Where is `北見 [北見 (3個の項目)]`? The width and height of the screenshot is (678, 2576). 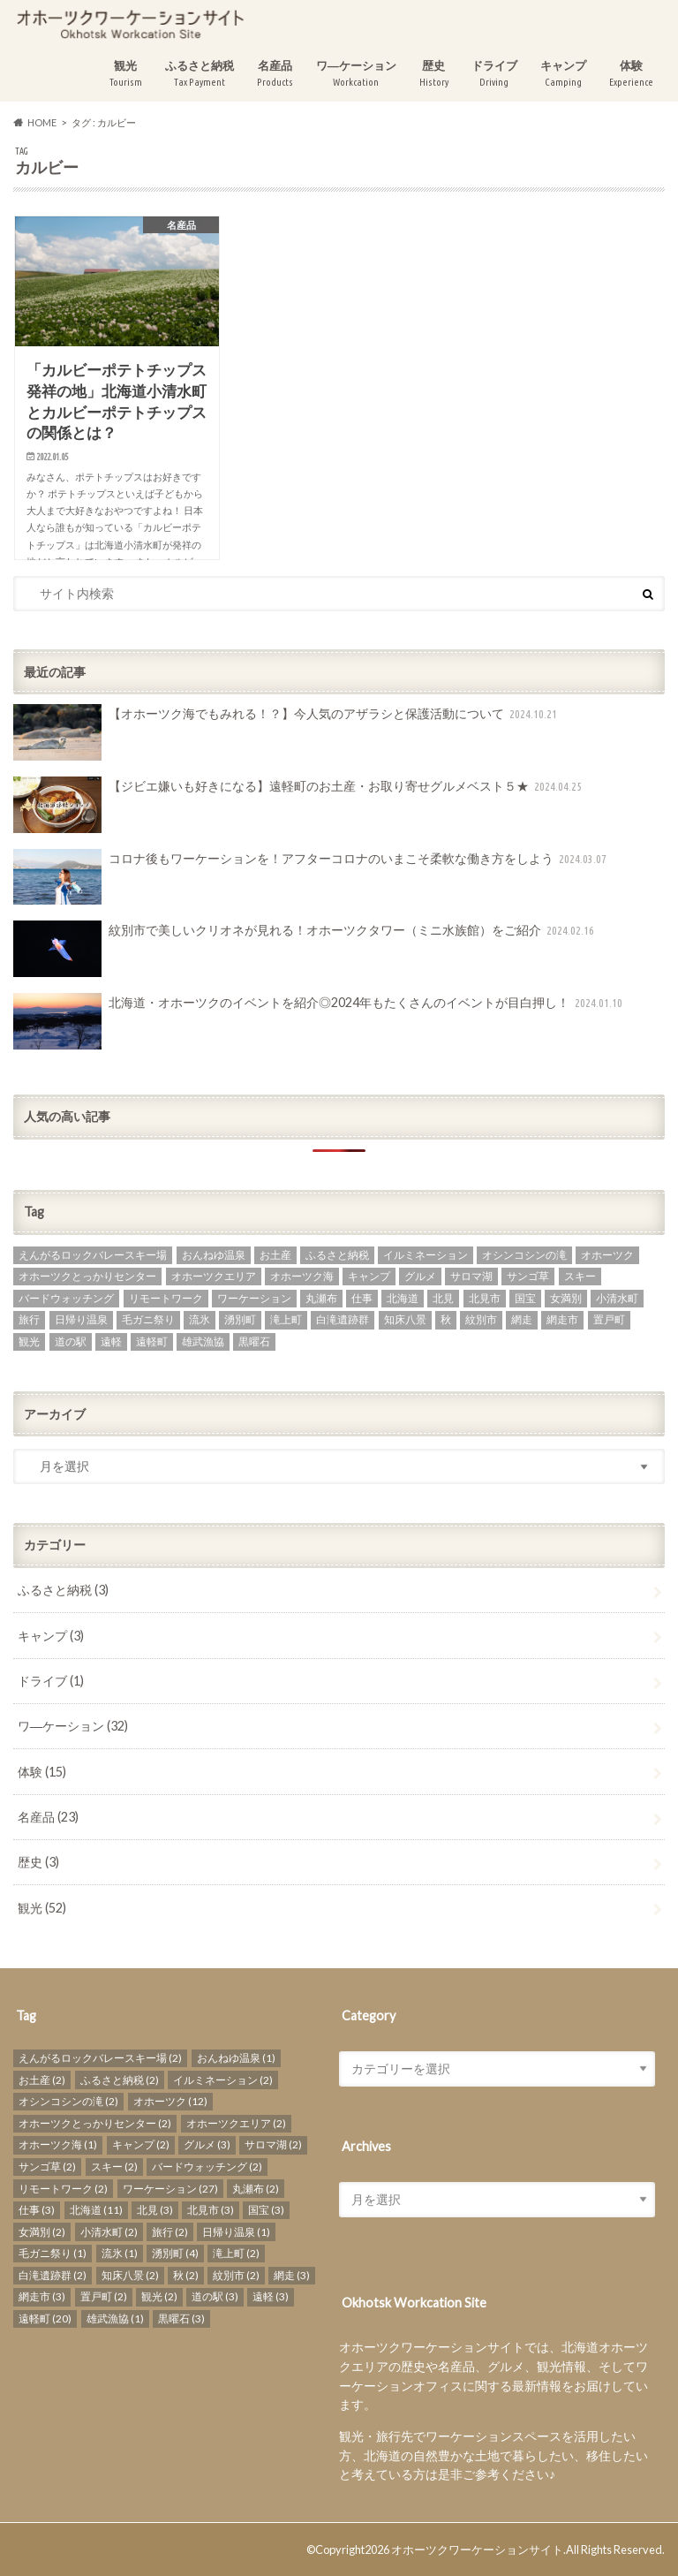
北見 [北見 (3個の項目)] is located at coordinates (443, 1298).